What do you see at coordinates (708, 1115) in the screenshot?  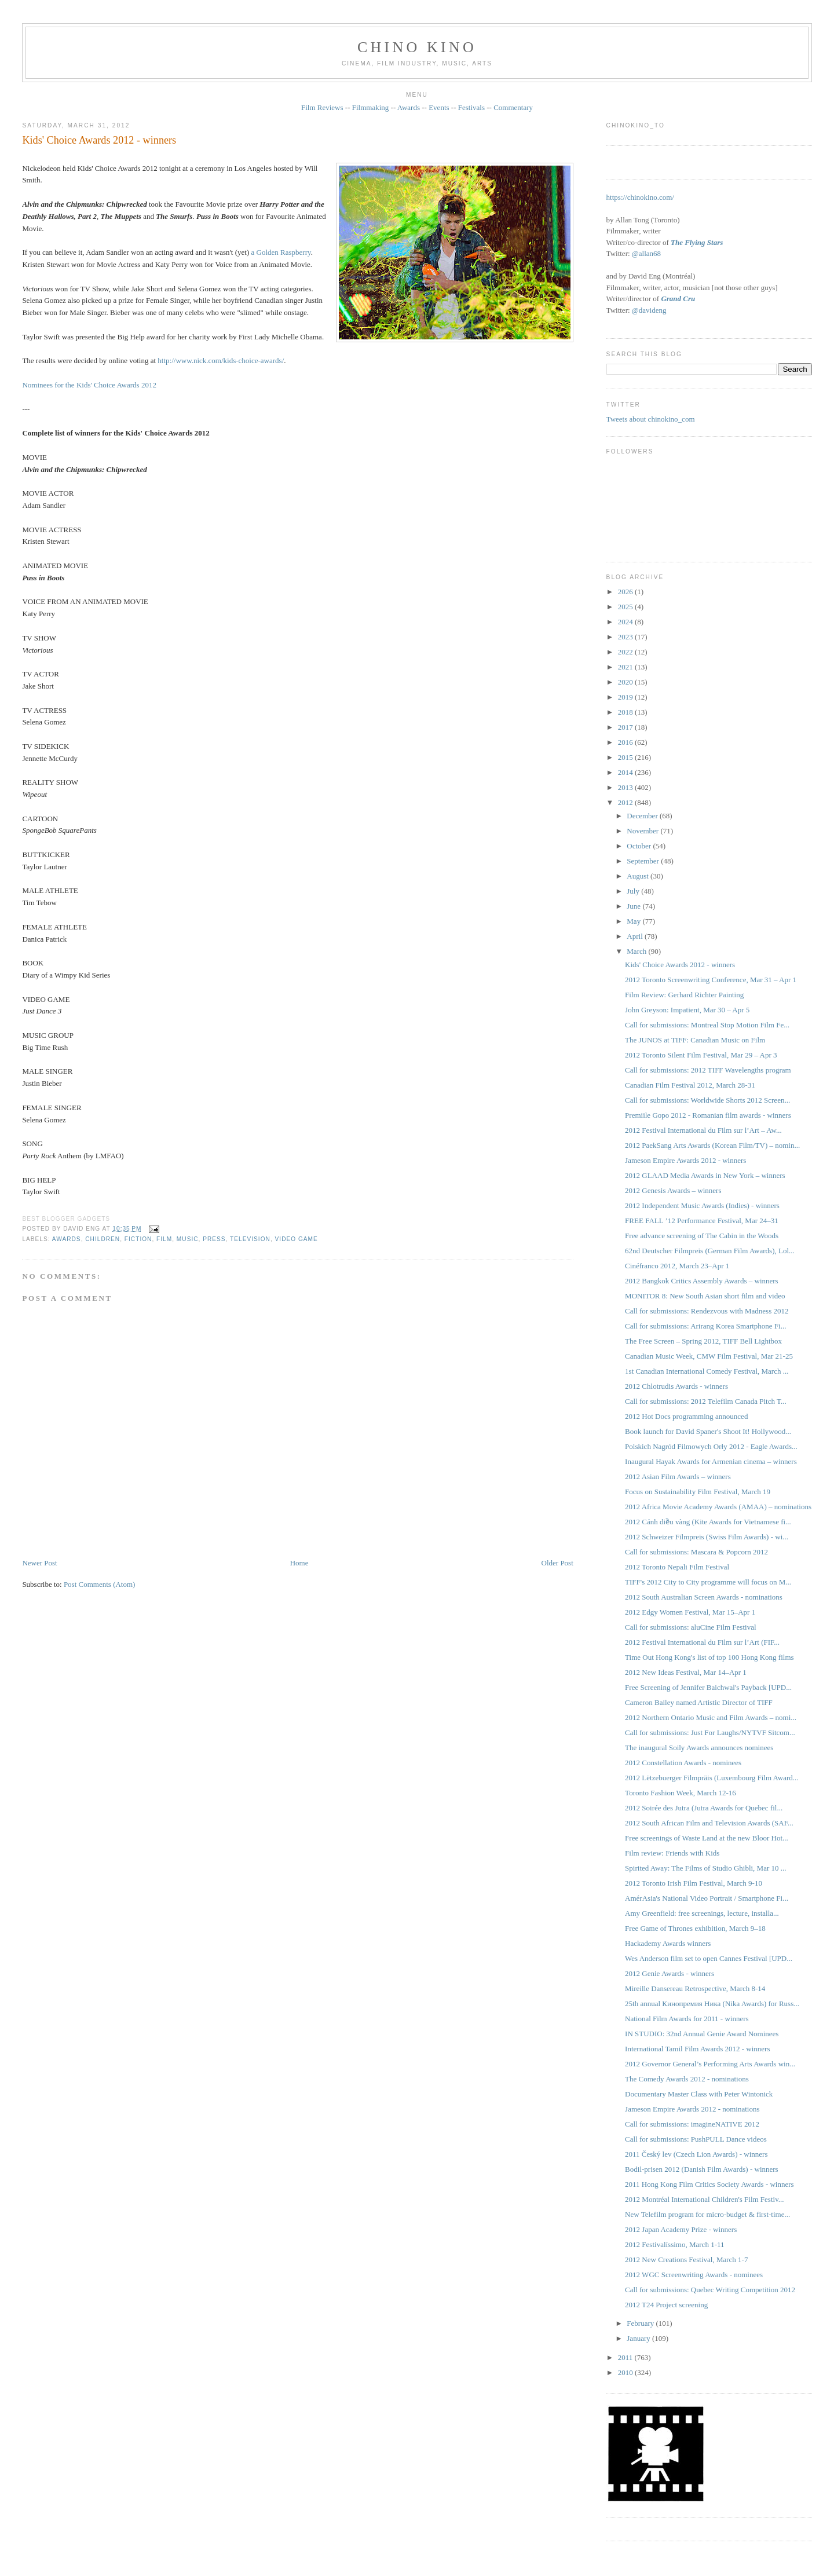 I see `Premiile Gopo 2012 - Romanian film awards - winners` at bounding box center [708, 1115].